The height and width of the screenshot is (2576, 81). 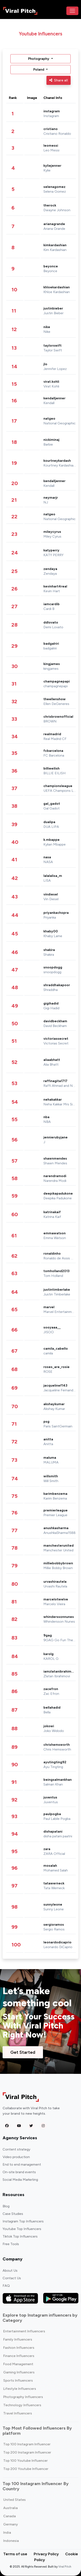 What do you see at coordinates (55, 1515) in the screenshot?
I see `Premier League` at bounding box center [55, 1515].